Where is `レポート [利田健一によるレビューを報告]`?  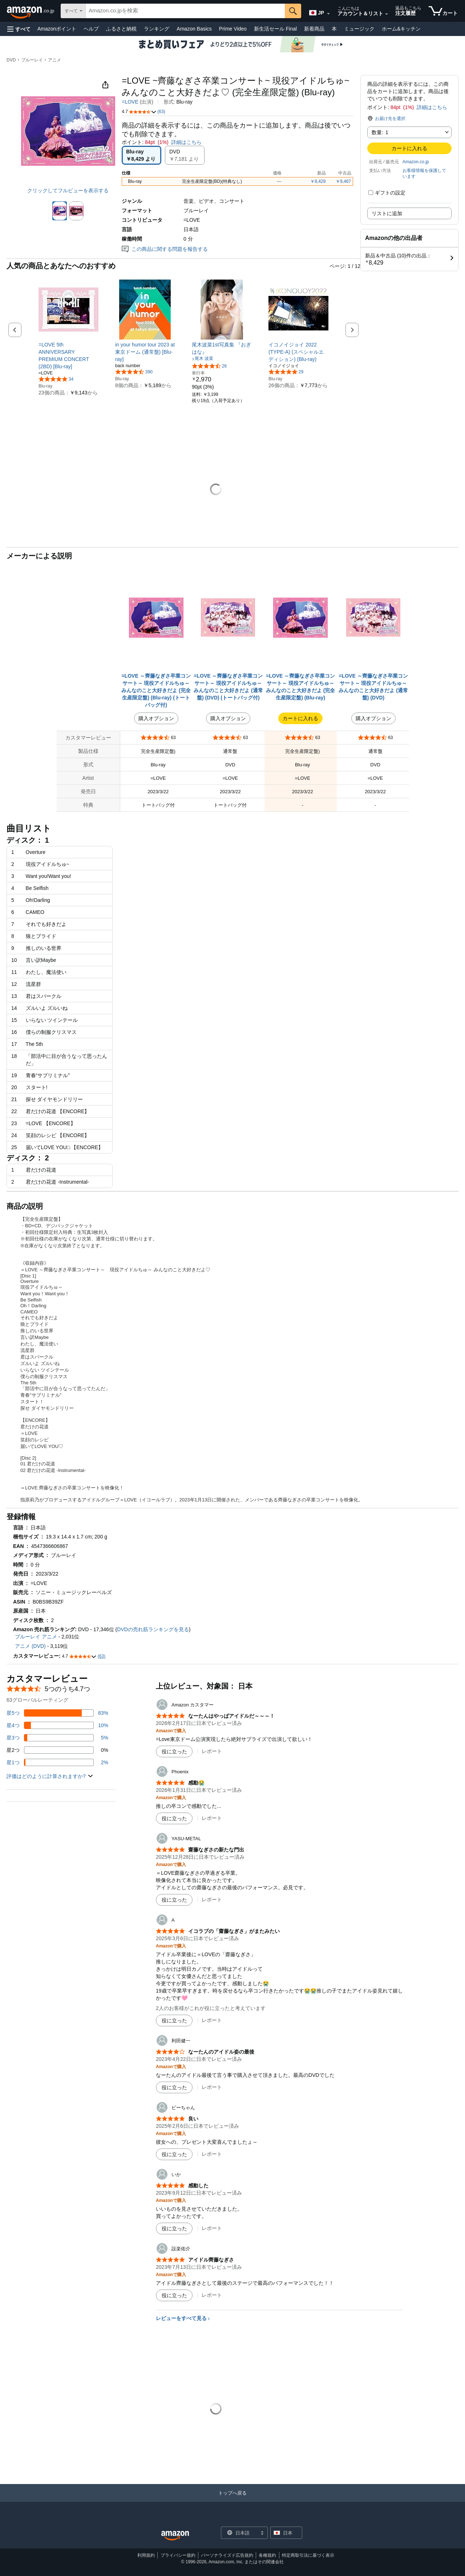
レポート [利田健一によるレビューを報告] is located at coordinates (212, 2087).